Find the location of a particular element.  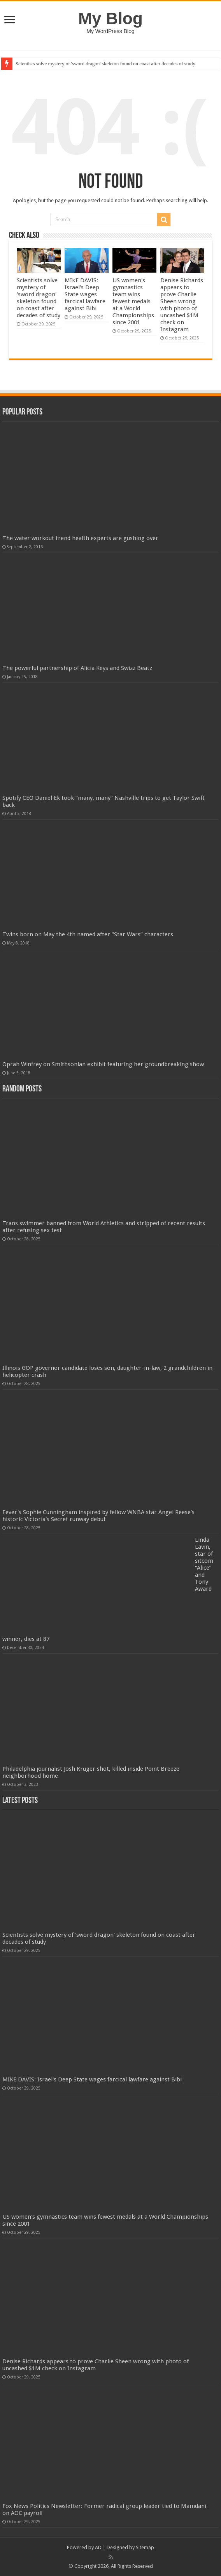

Oprah Winfrey on Smithsonian exhibit featuring her groundbreaking show is located at coordinates (103, 1064).